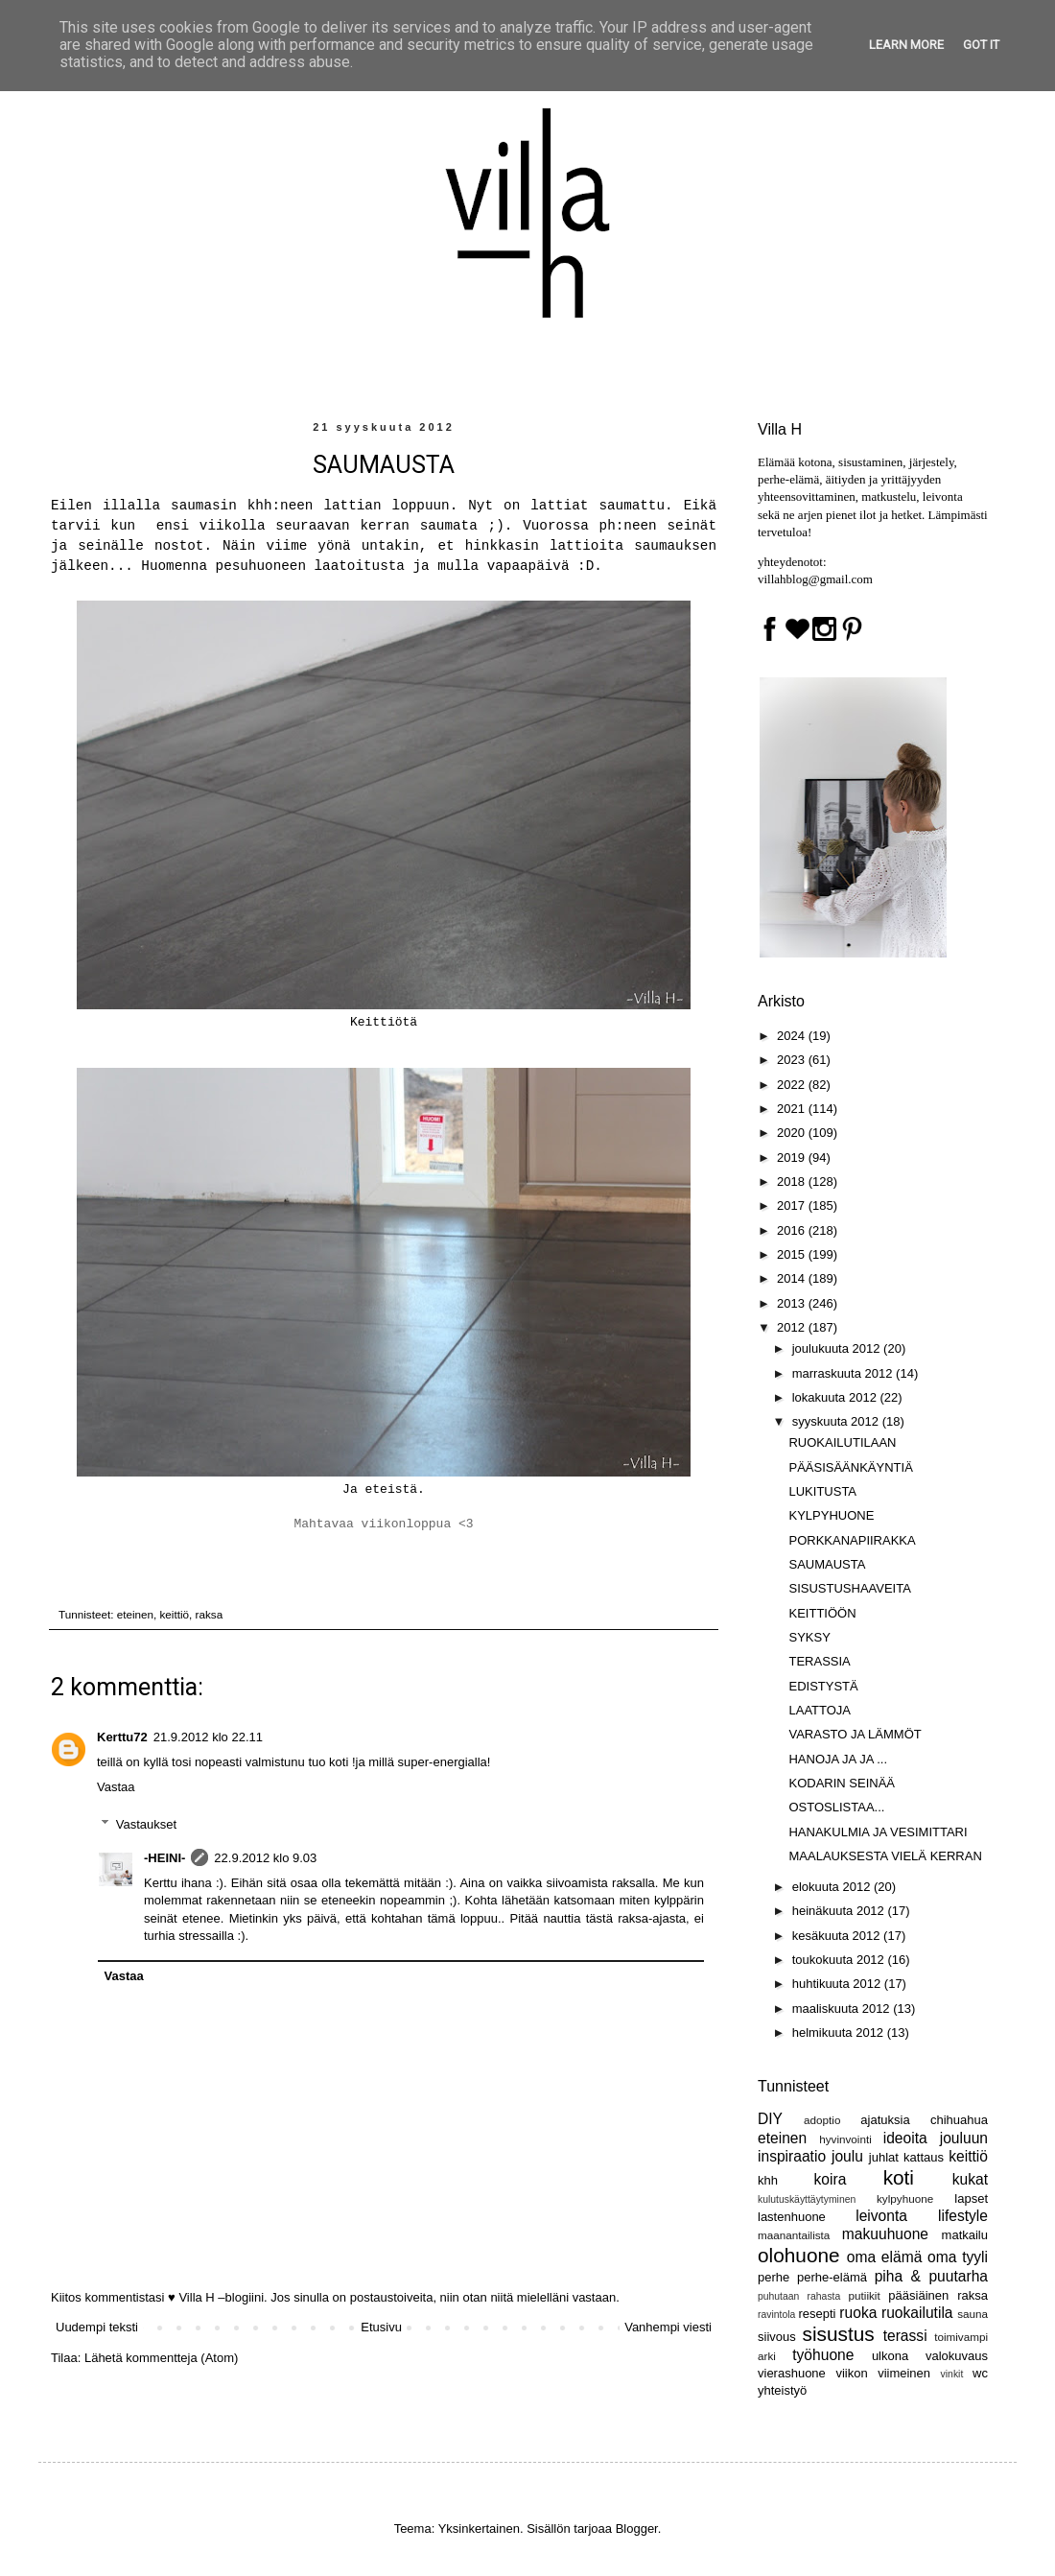 The image size is (1055, 2576). I want to click on 2022, so click(793, 1084).